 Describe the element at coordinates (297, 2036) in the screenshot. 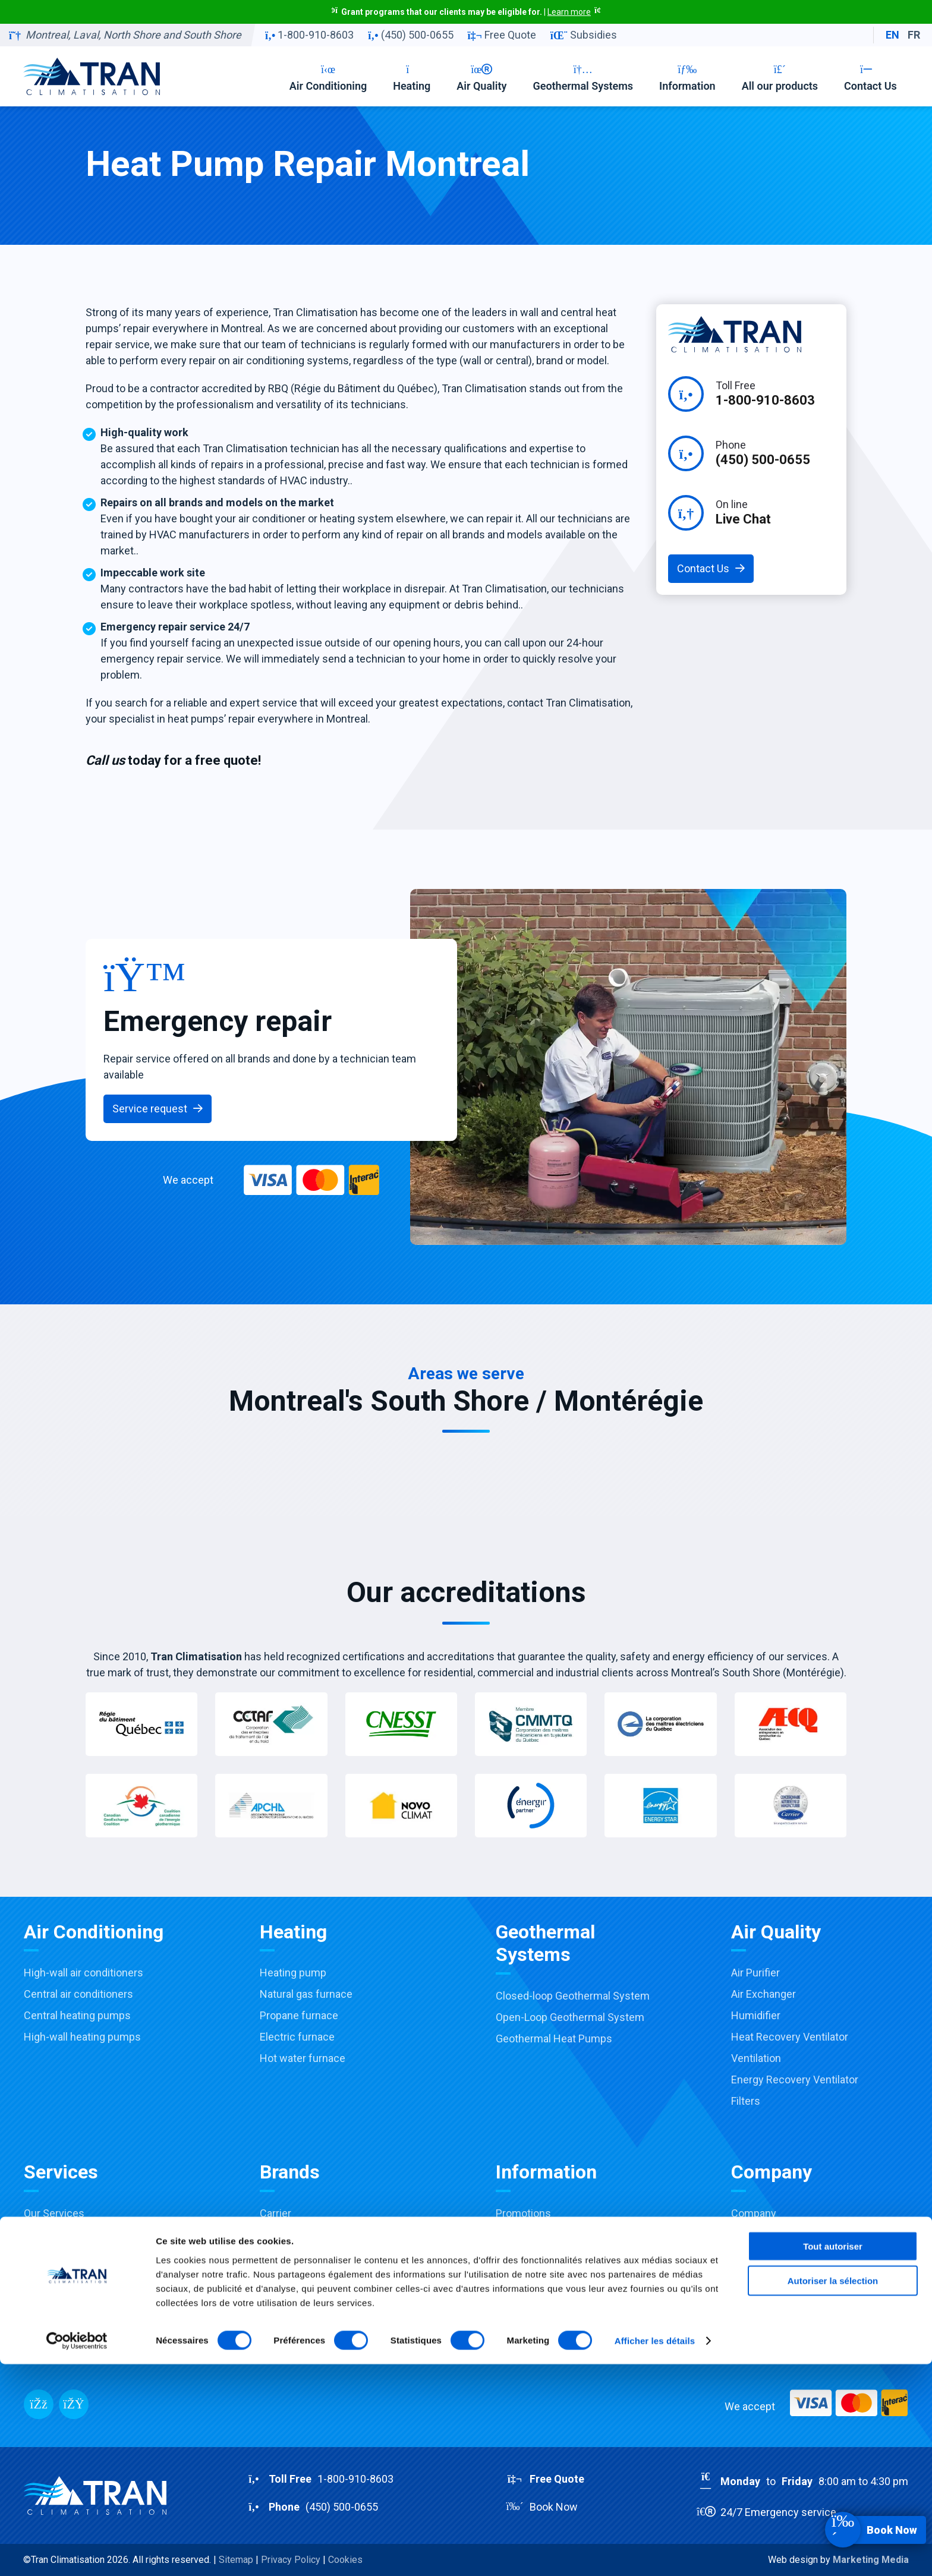

I see `Electric furnace` at that location.